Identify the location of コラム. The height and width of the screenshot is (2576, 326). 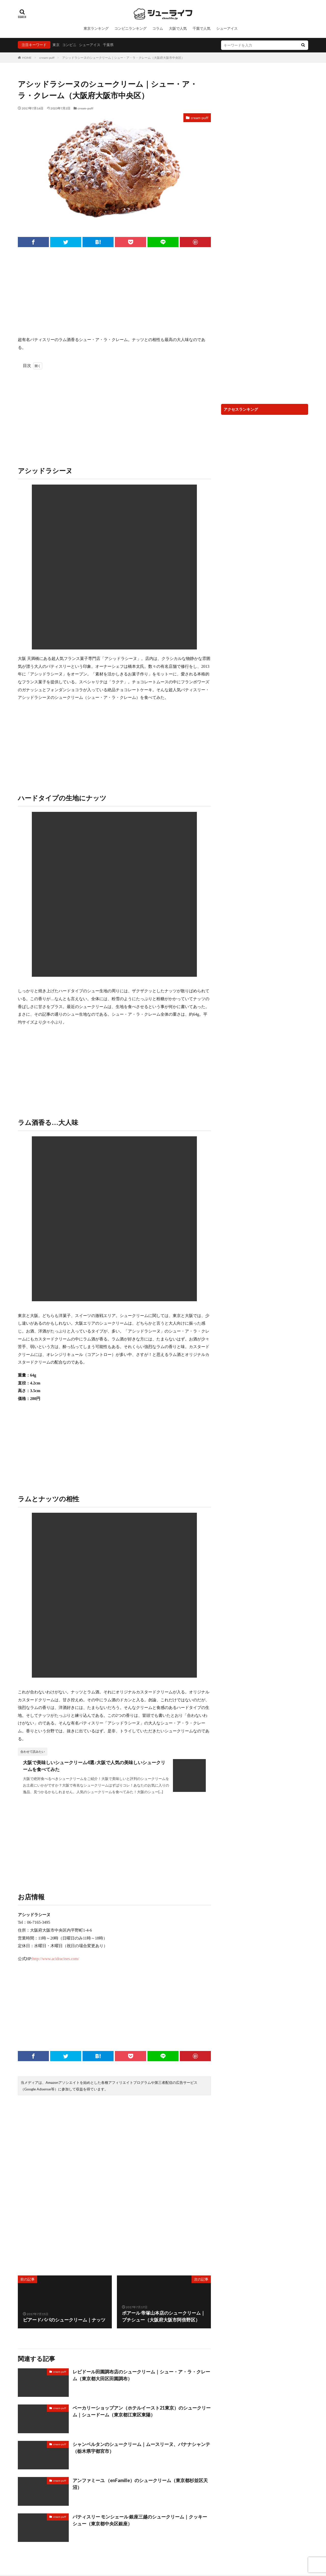
(157, 28).